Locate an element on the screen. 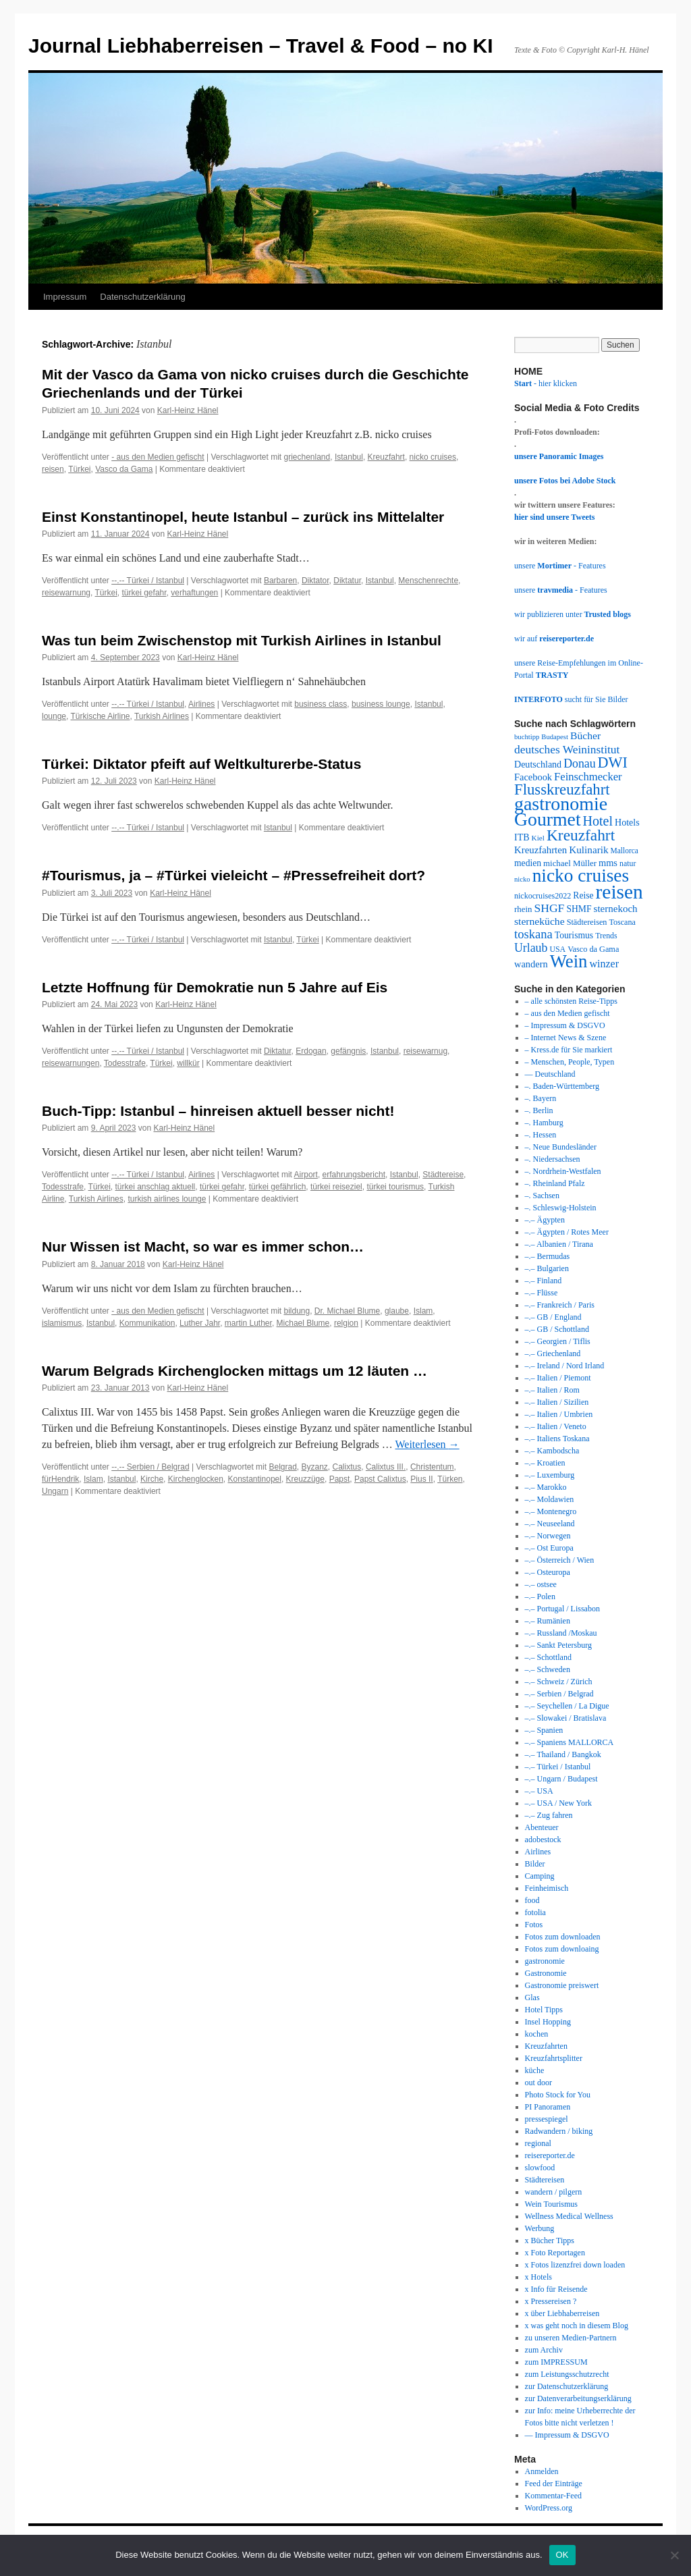 This screenshot has height=2576, width=691. sucht für Sie Bilder is located at coordinates (571, 699).